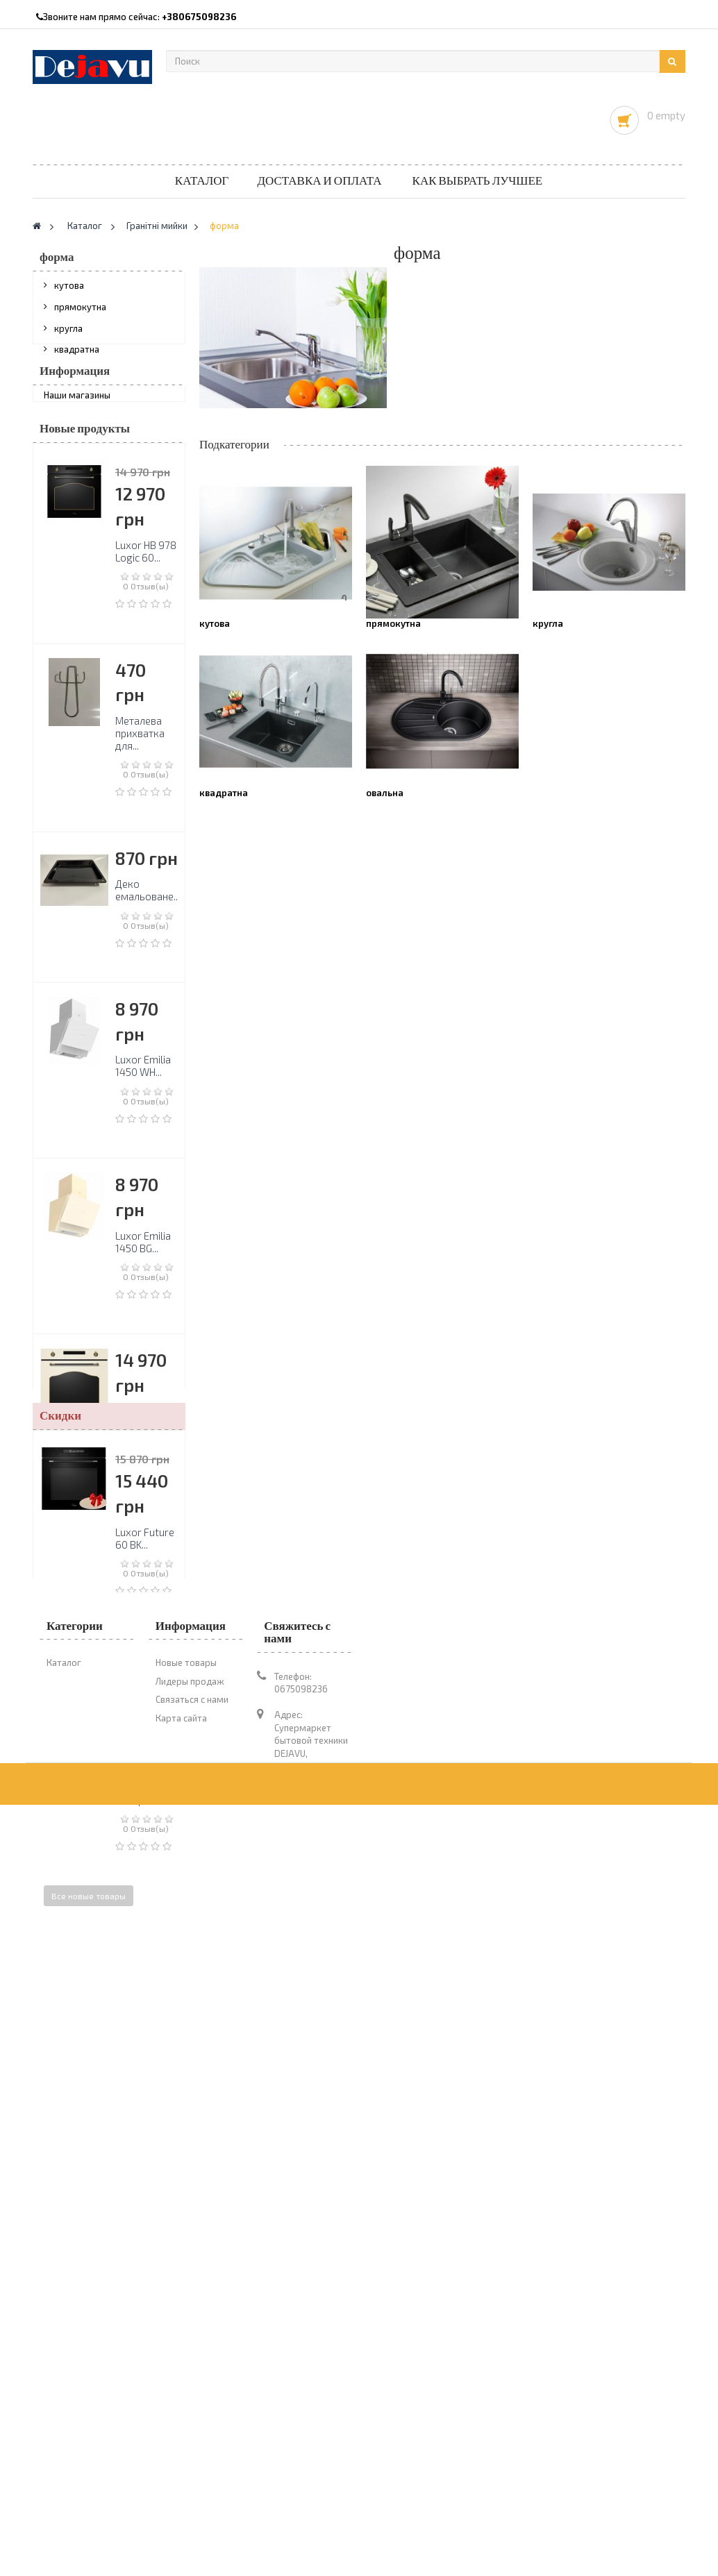 The image size is (718, 2576). I want to click on кутова, so click(69, 292).